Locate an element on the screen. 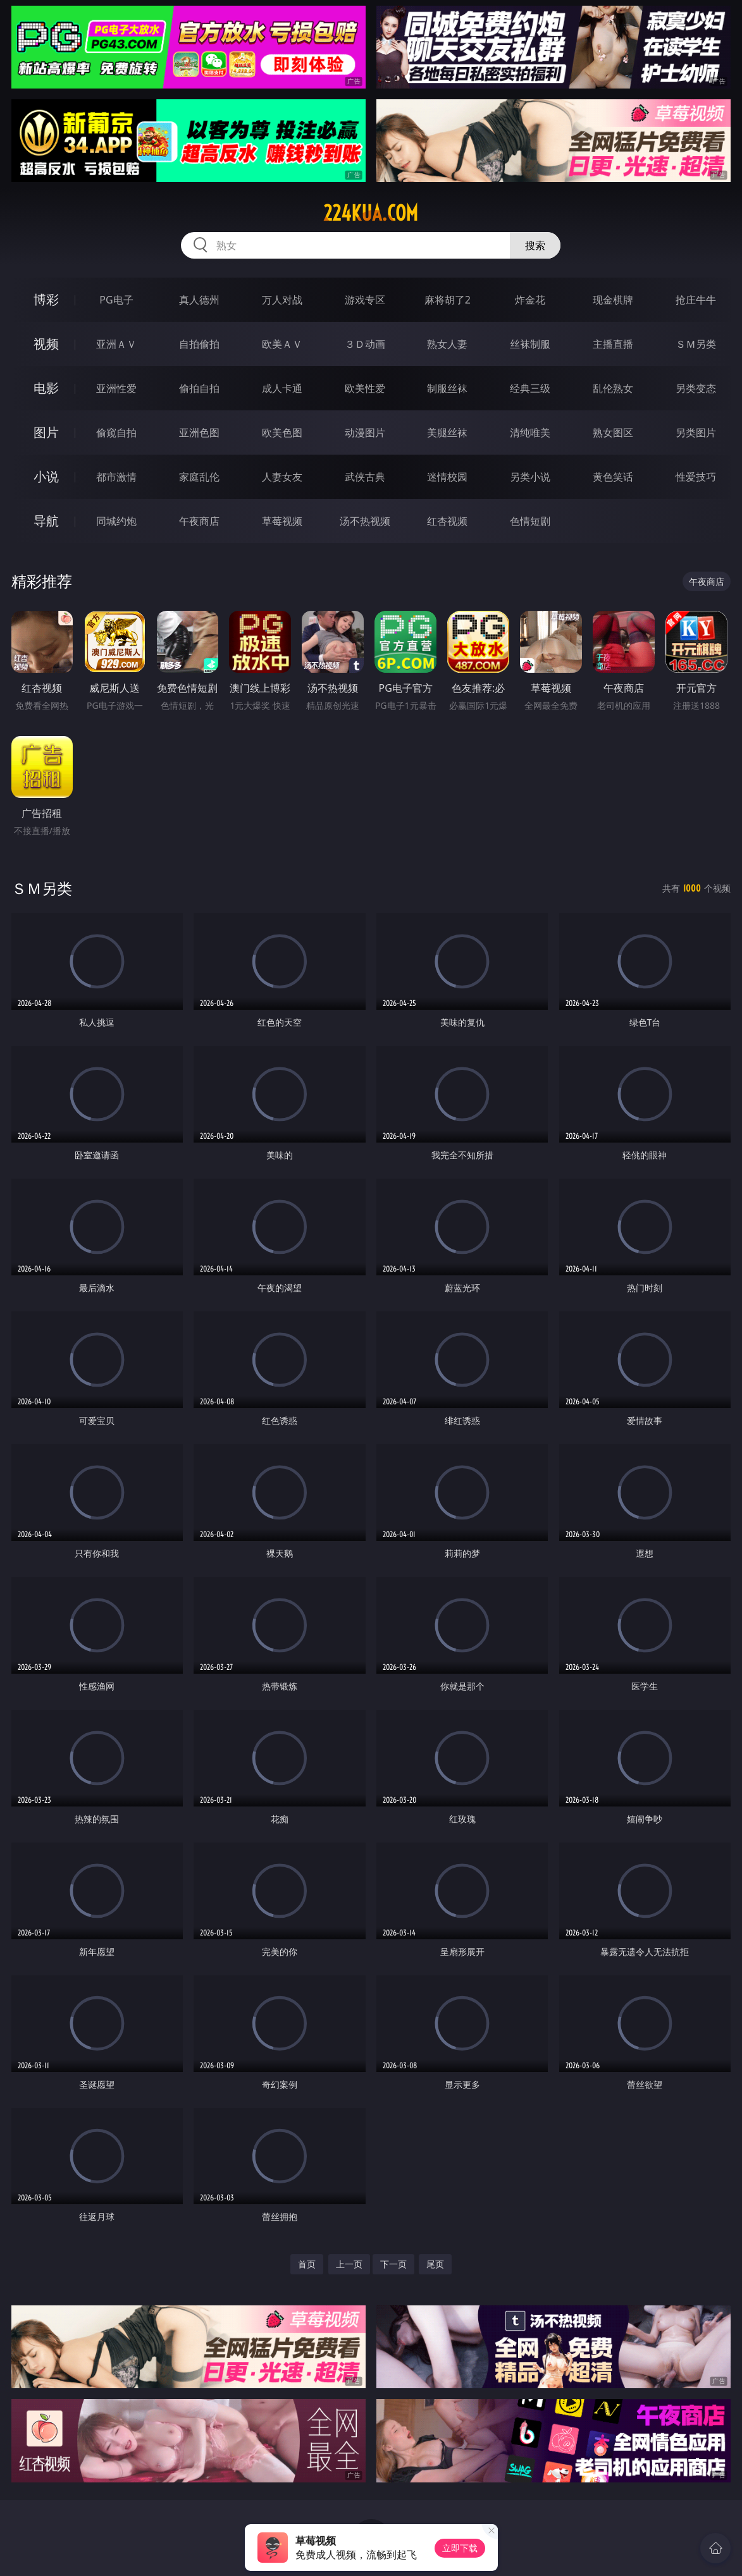 The width and height of the screenshot is (742, 2576). 迷情校园 is located at coordinates (447, 477).